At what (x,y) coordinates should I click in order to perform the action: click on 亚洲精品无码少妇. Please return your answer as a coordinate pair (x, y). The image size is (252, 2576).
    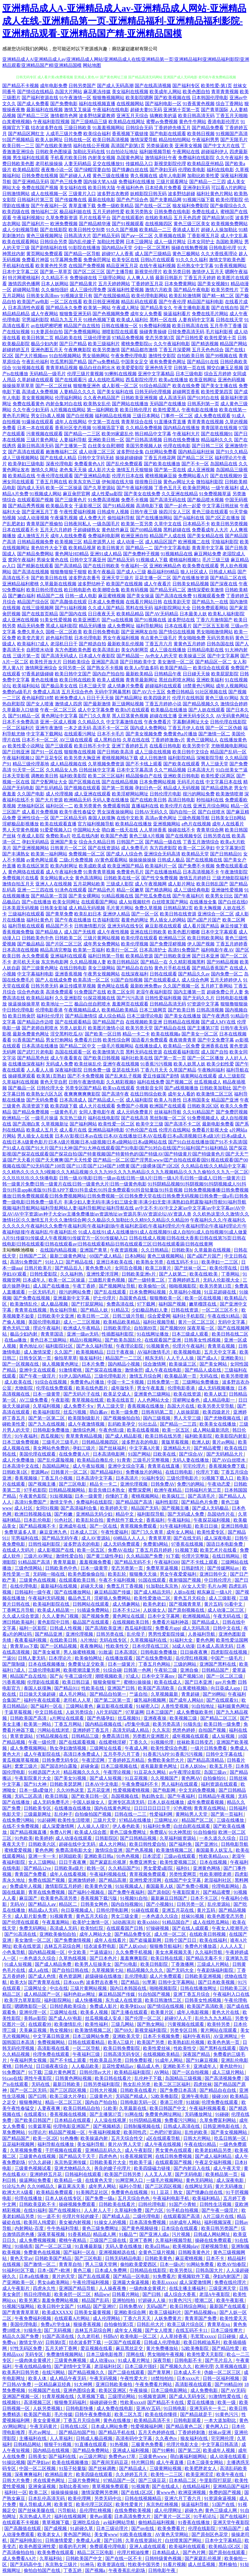
    Looking at the image, I should click on (95, 1514).